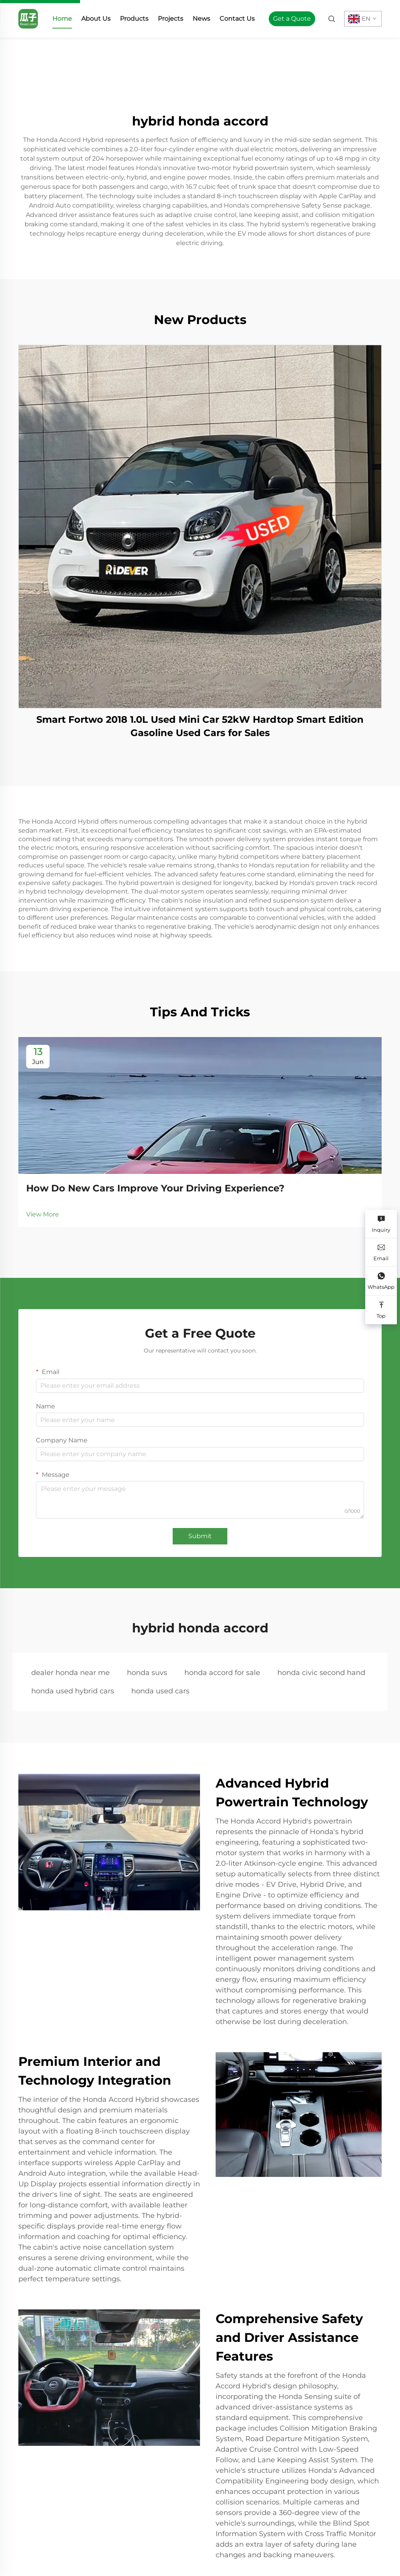 The width and height of the screenshot is (400, 2576). Describe the element at coordinates (147, 1672) in the screenshot. I see `honda suvs` at that location.